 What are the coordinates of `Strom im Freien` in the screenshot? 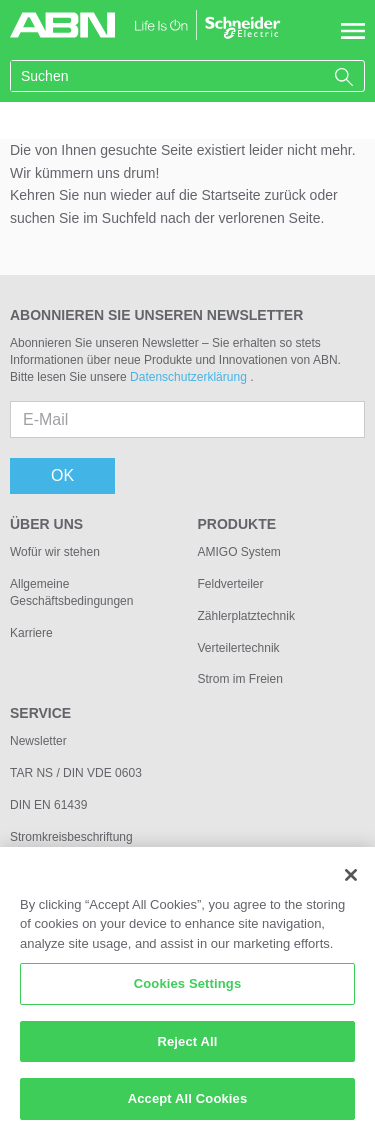 It's located at (240, 679).